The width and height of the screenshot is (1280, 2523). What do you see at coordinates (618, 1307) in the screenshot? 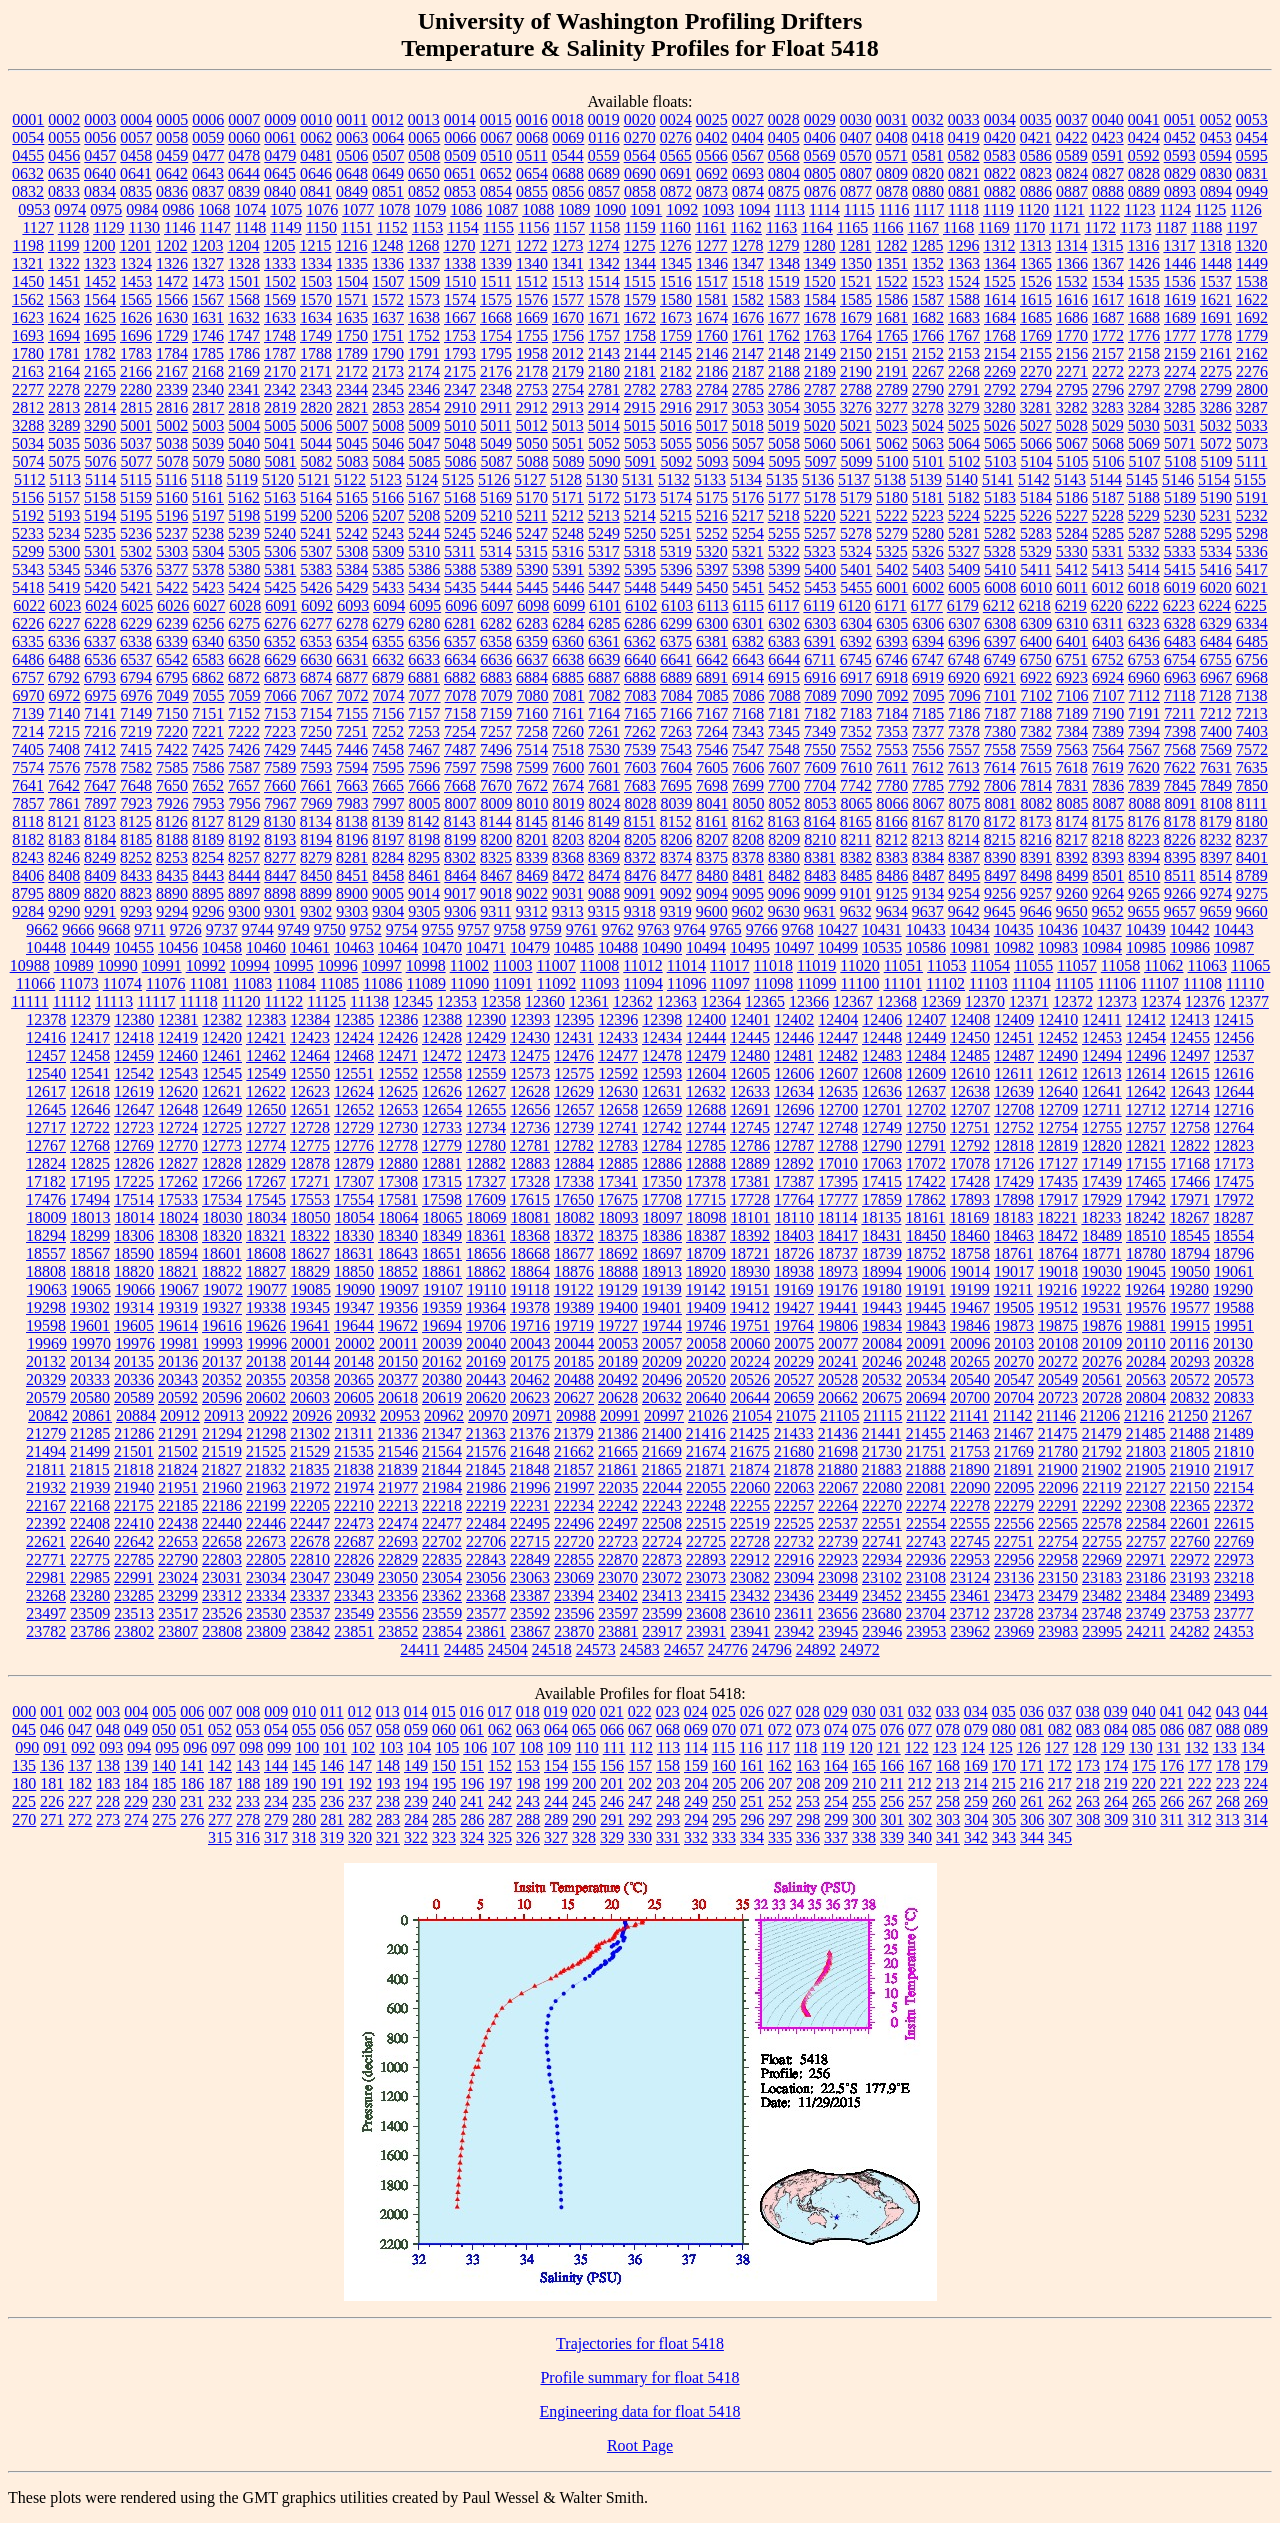
I see `19400` at bounding box center [618, 1307].